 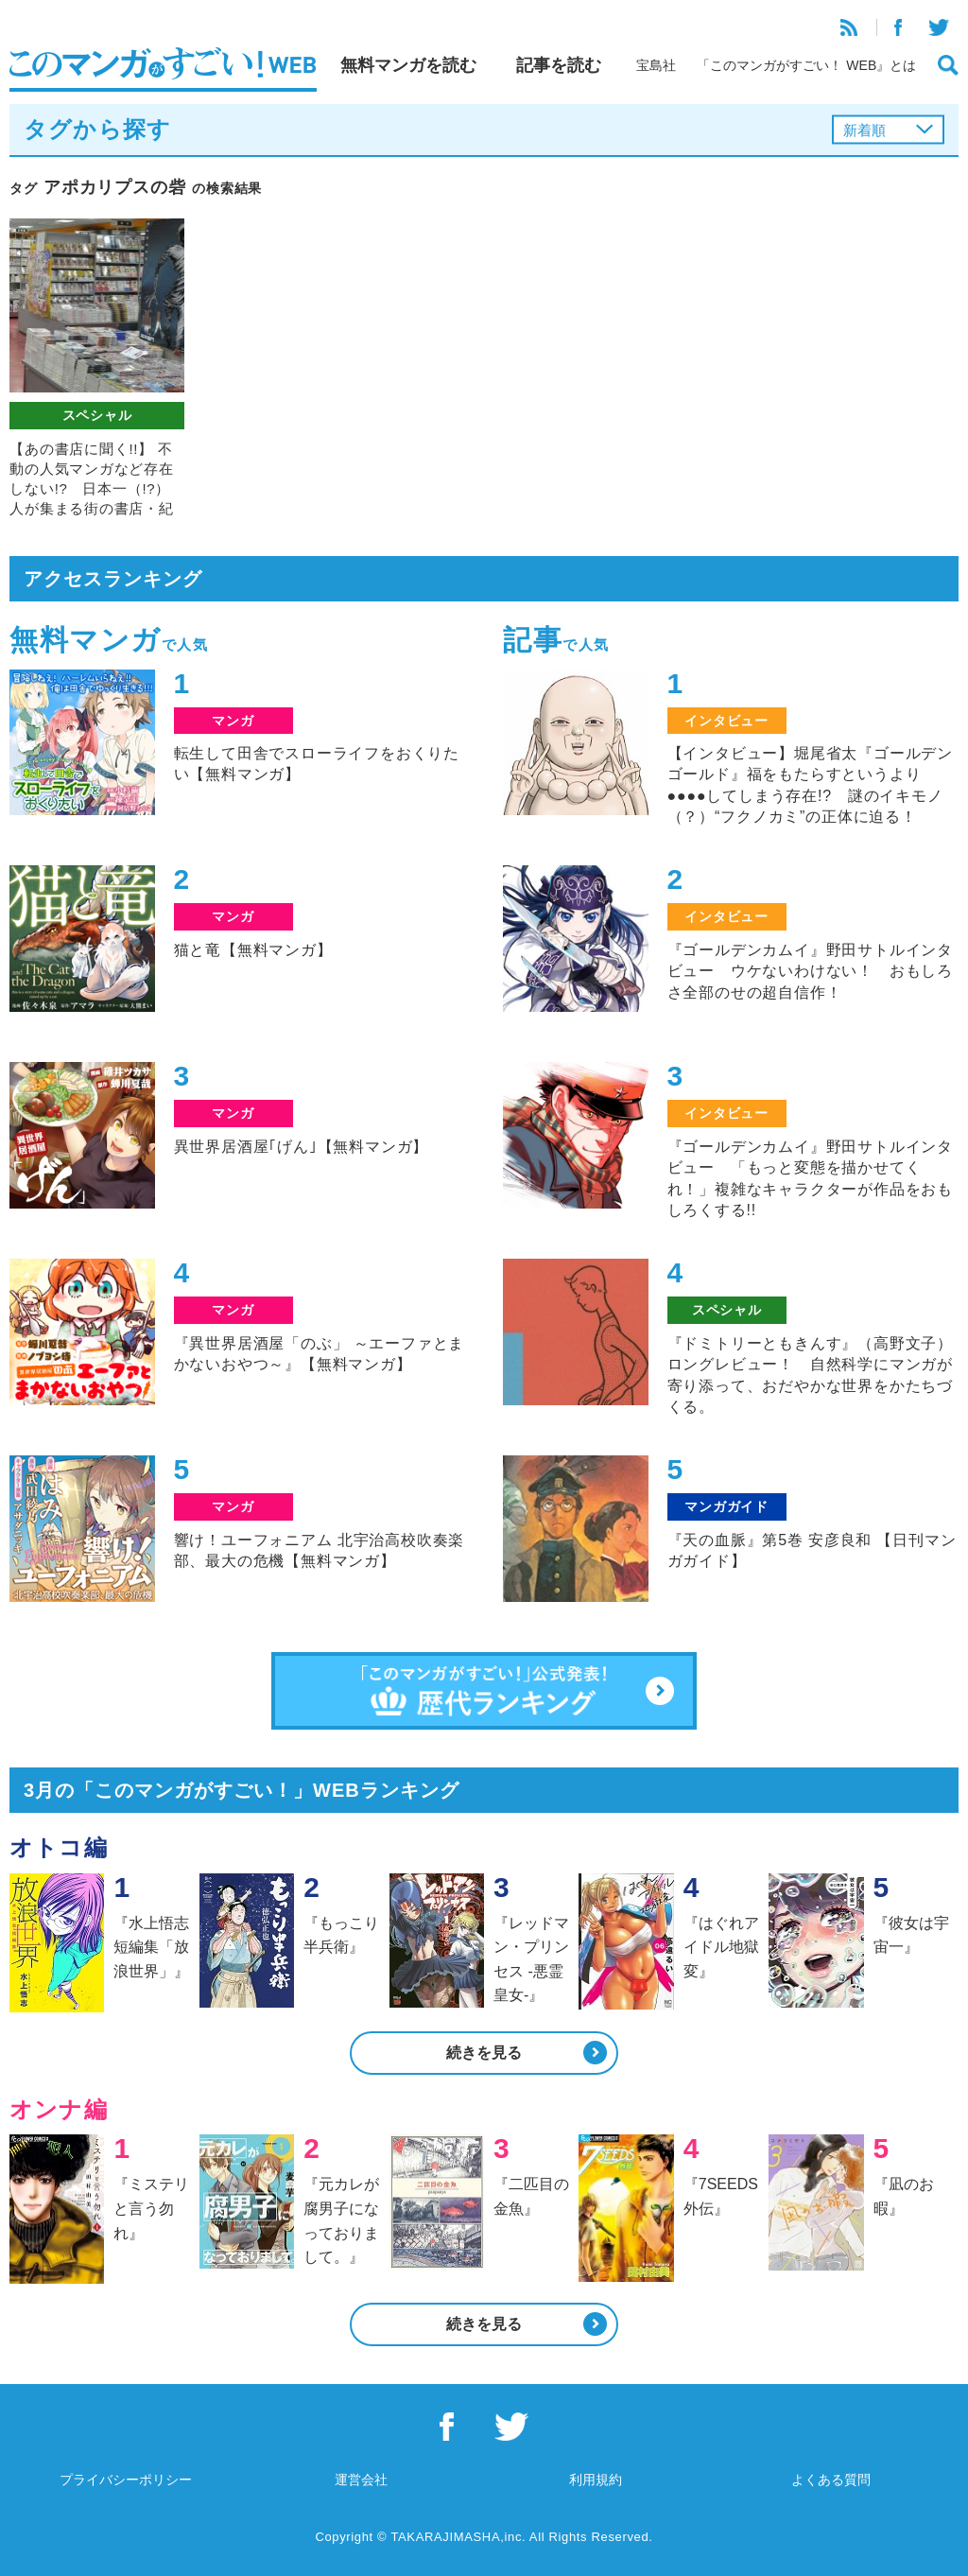 I want to click on よくある質問, so click(x=831, y=2479).